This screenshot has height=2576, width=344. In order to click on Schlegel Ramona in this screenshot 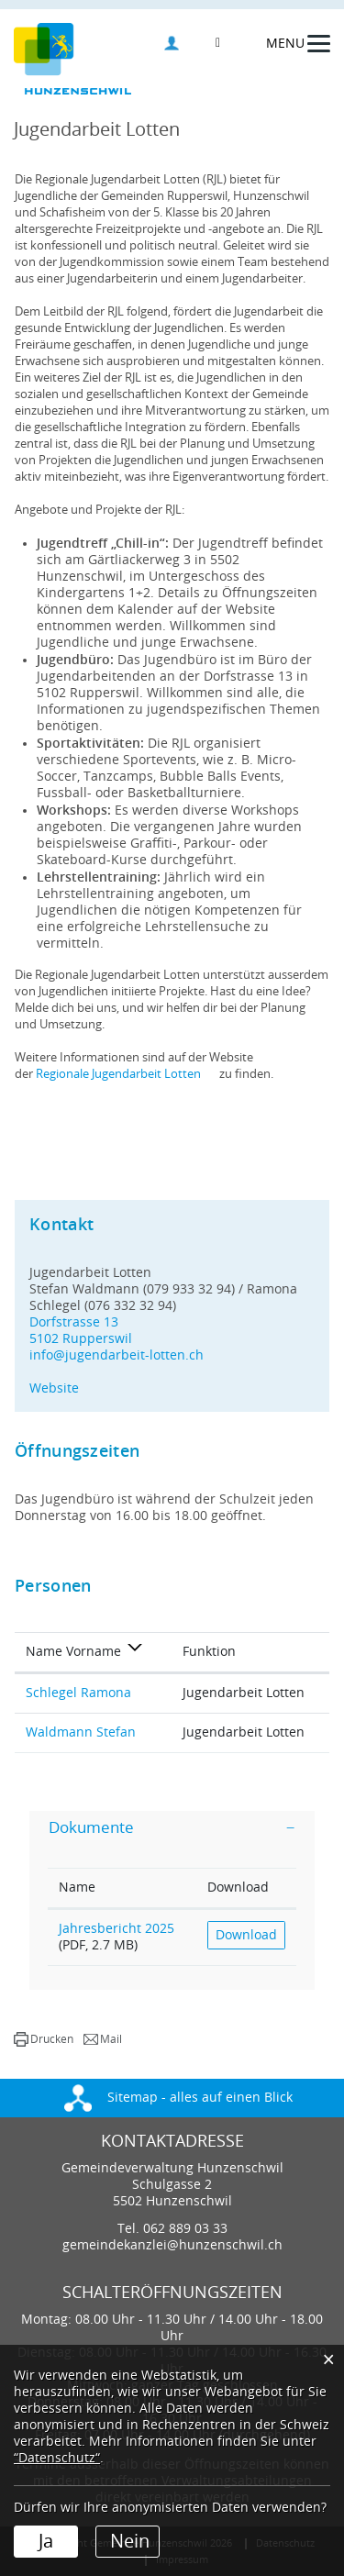, I will do `click(78, 1693)`.